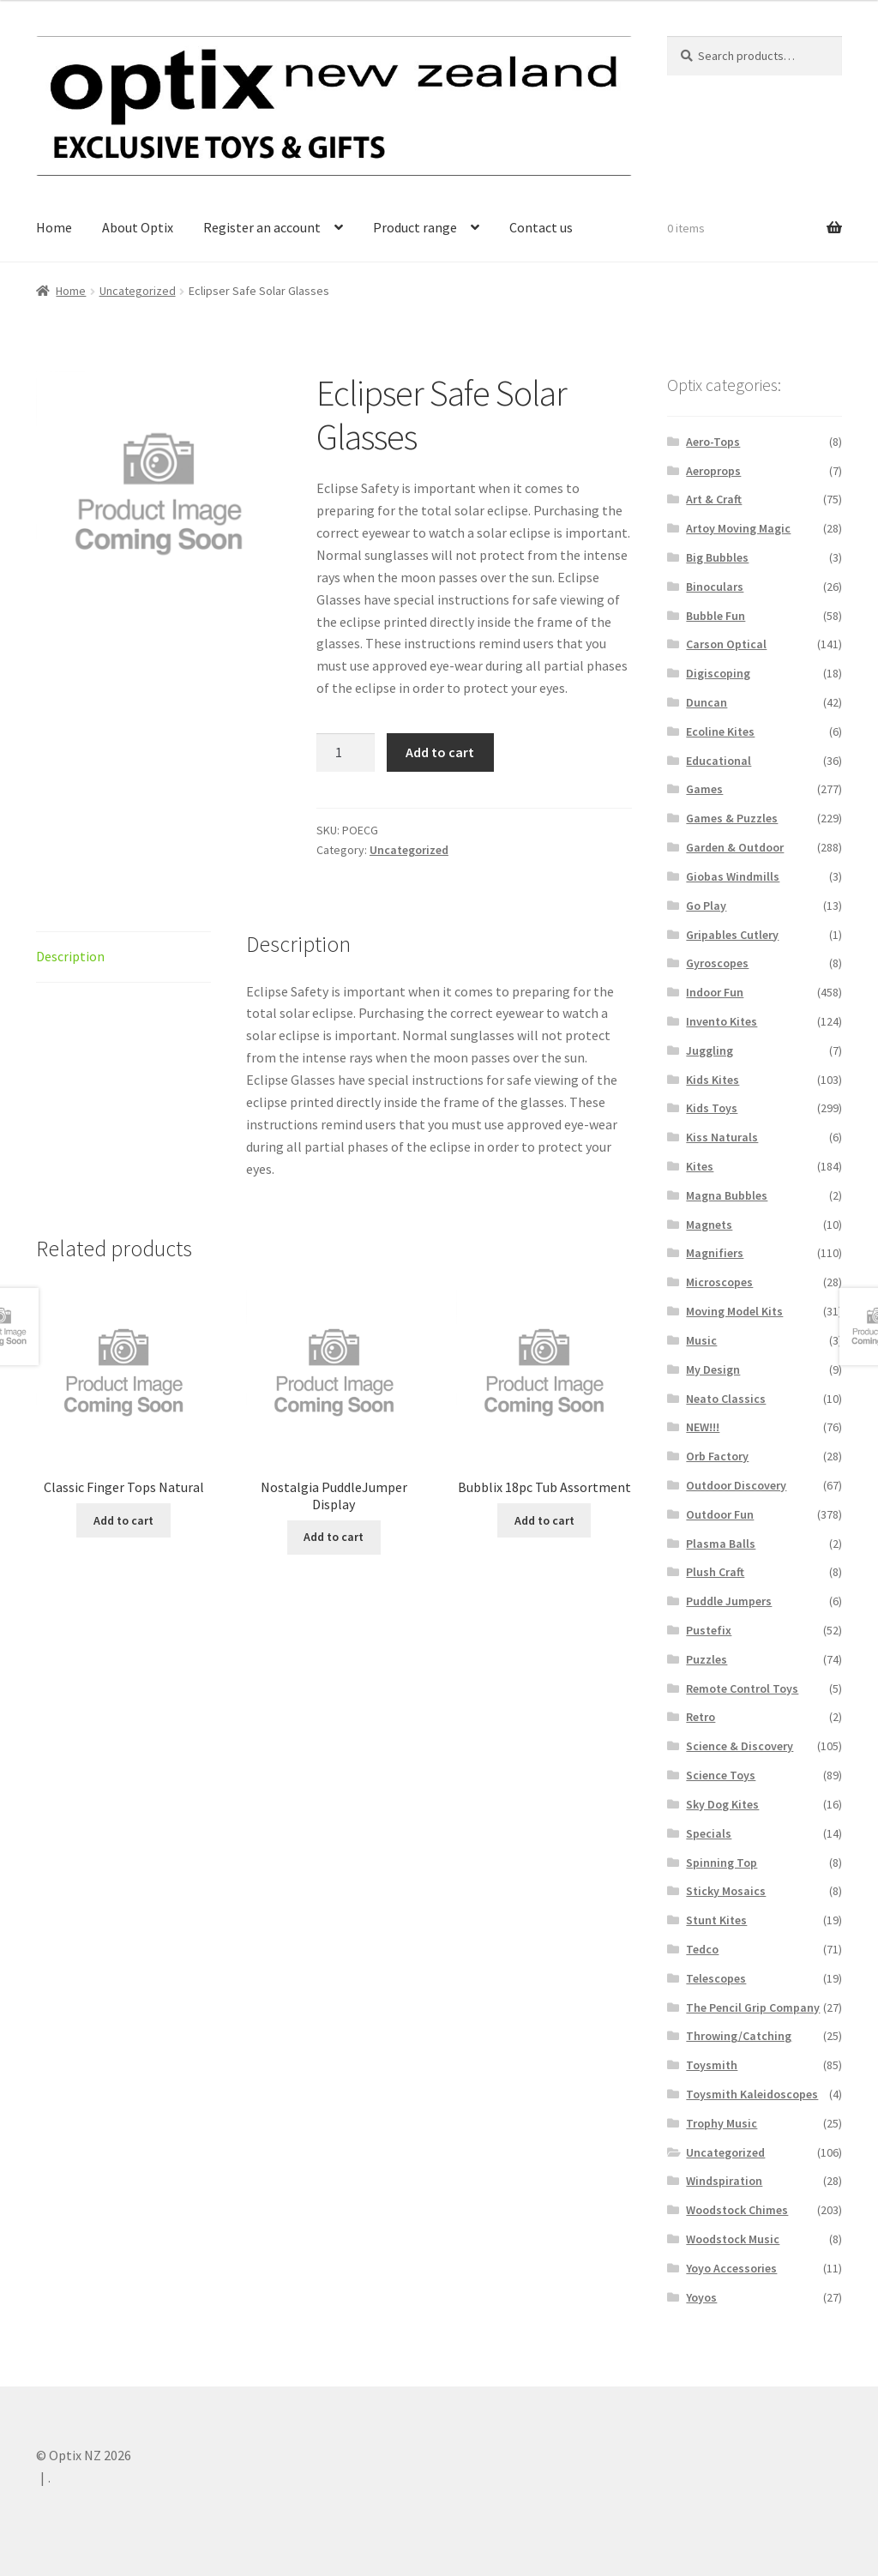  What do you see at coordinates (720, 1775) in the screenshot?
I see `Science Toys` at bounding box center [720, 1775].